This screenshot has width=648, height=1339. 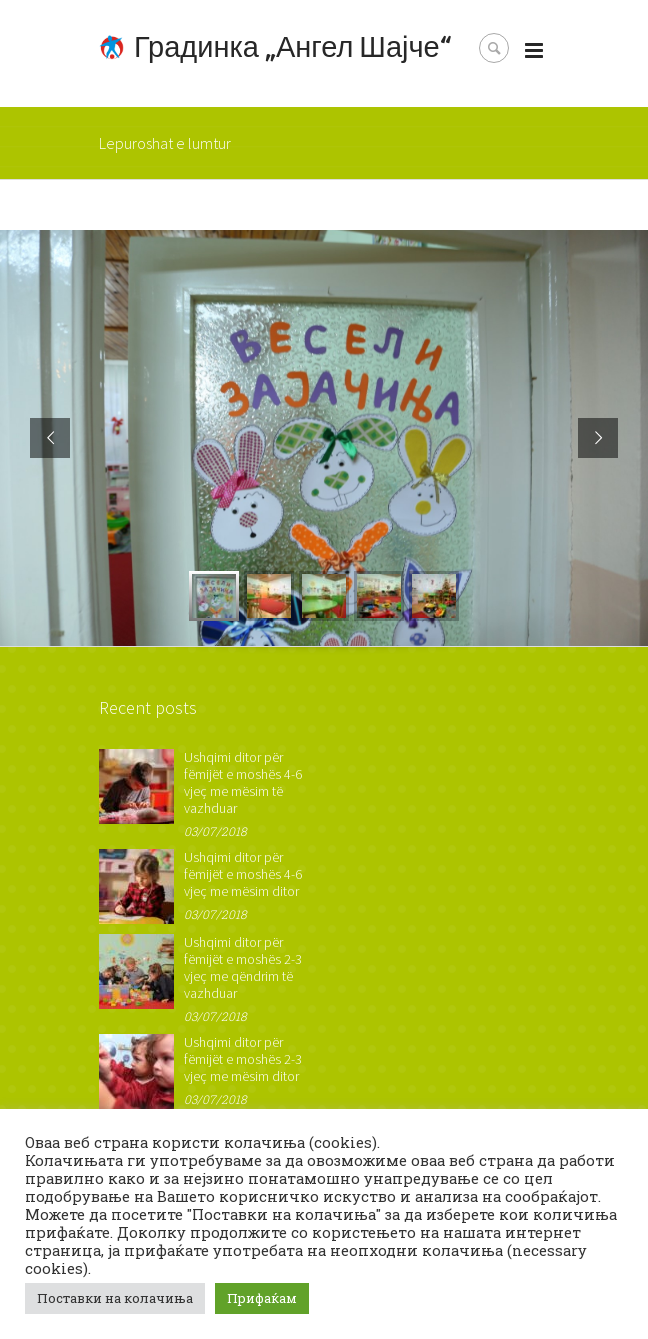 What do you see at coordinates (262, 1298) in the screenshot?
I see `Прифаќам [button]` at bounding box center [262, 1298].